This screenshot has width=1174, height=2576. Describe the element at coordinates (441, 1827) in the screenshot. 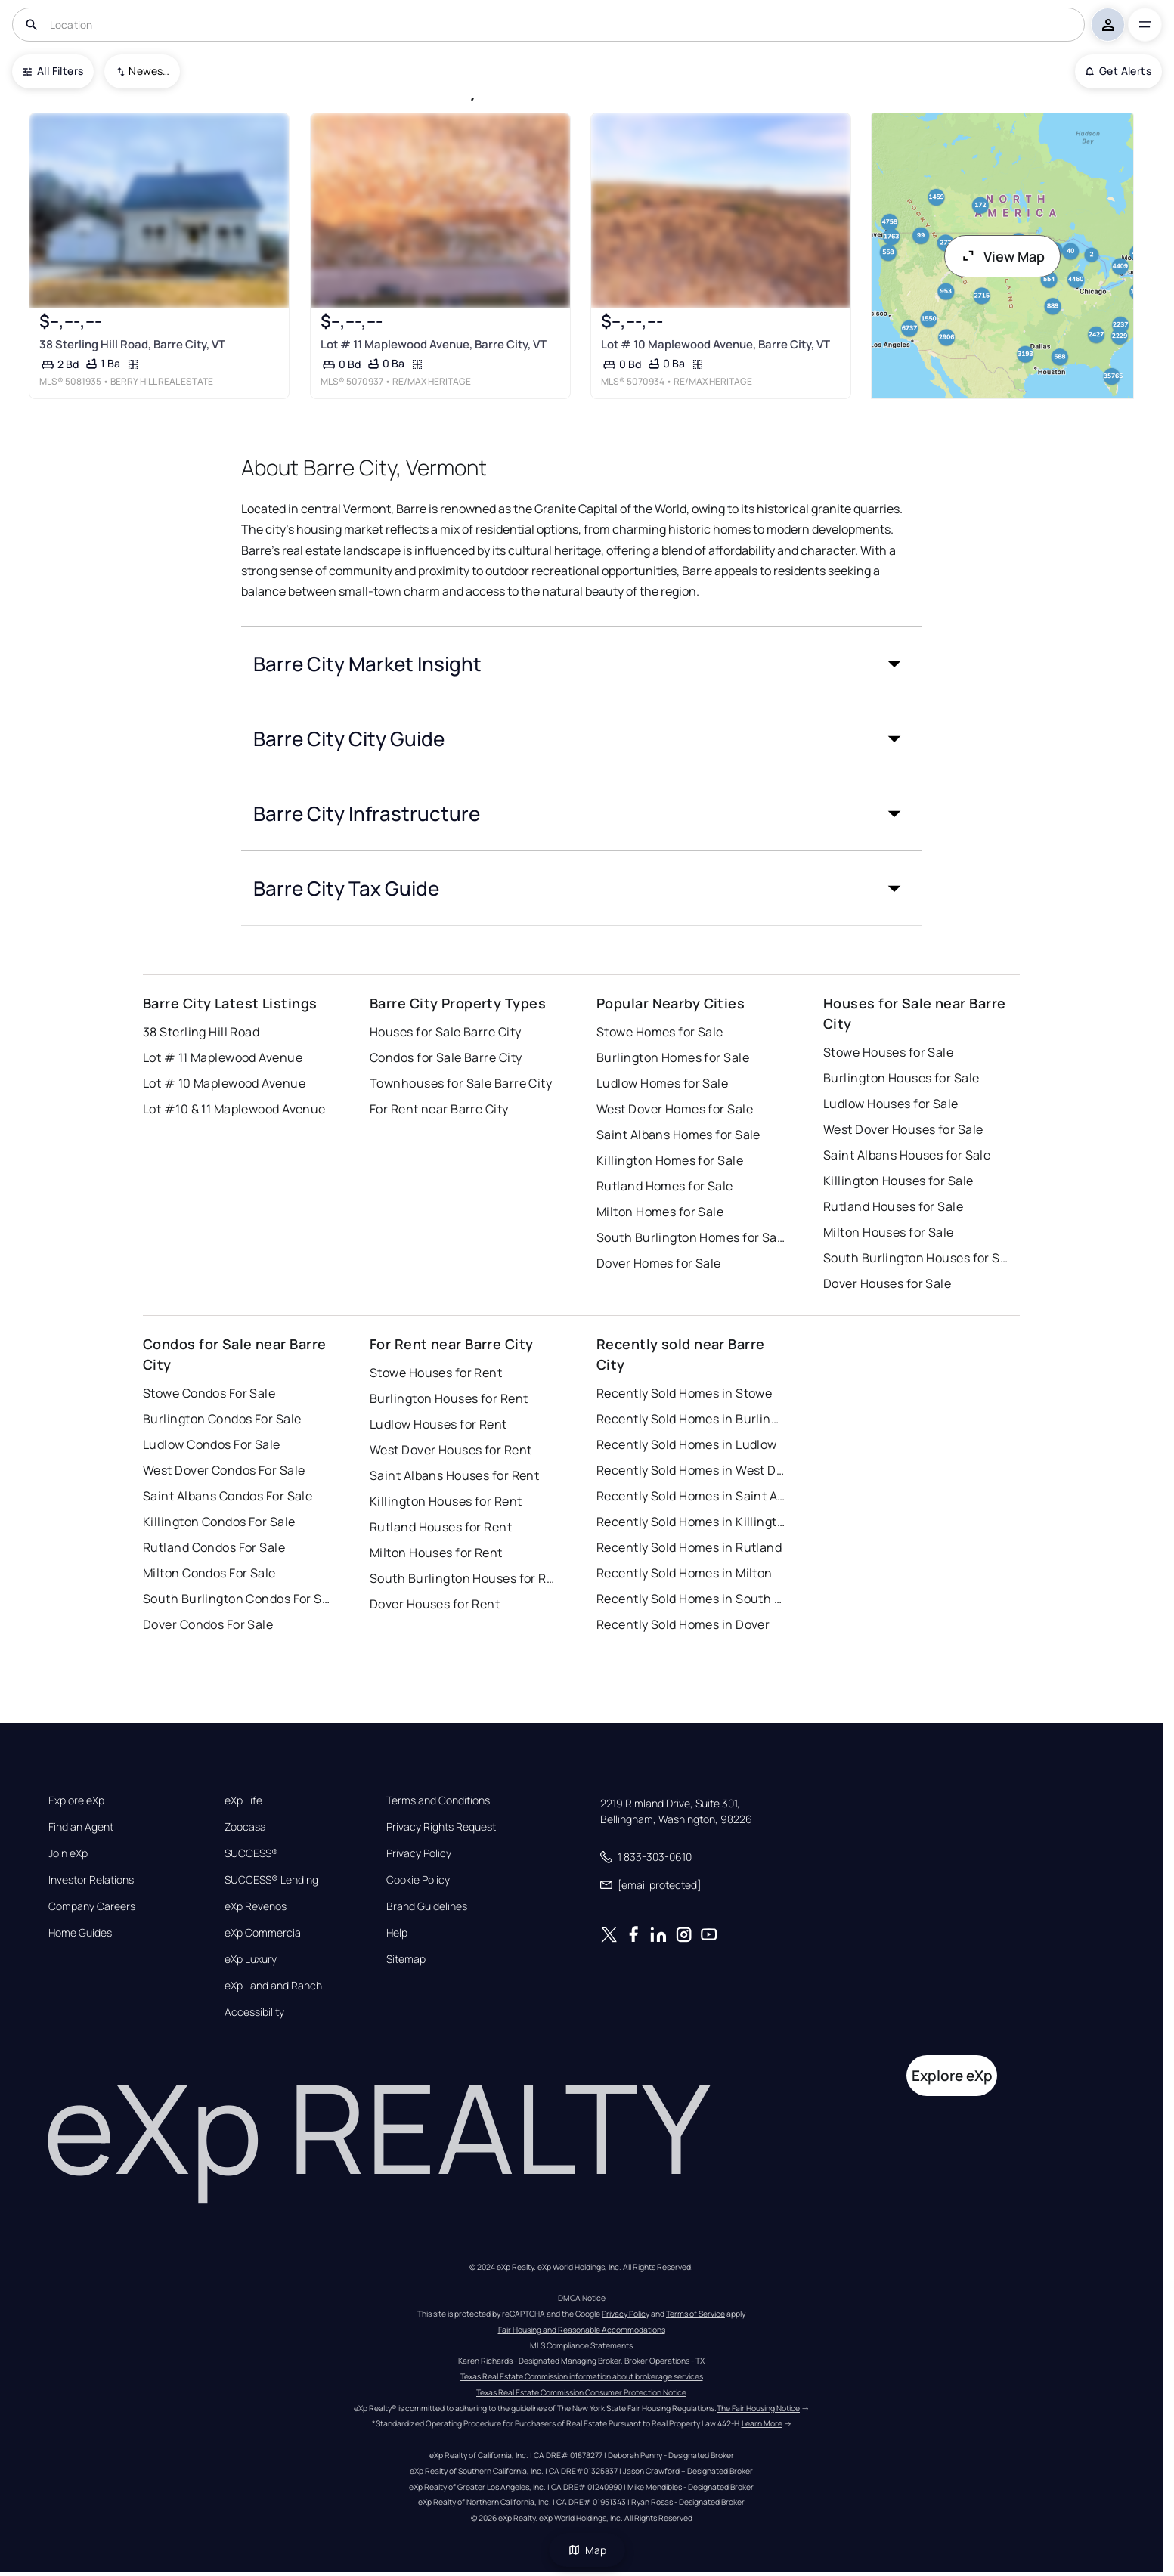

I see `Privacy Rights Request` at that location.